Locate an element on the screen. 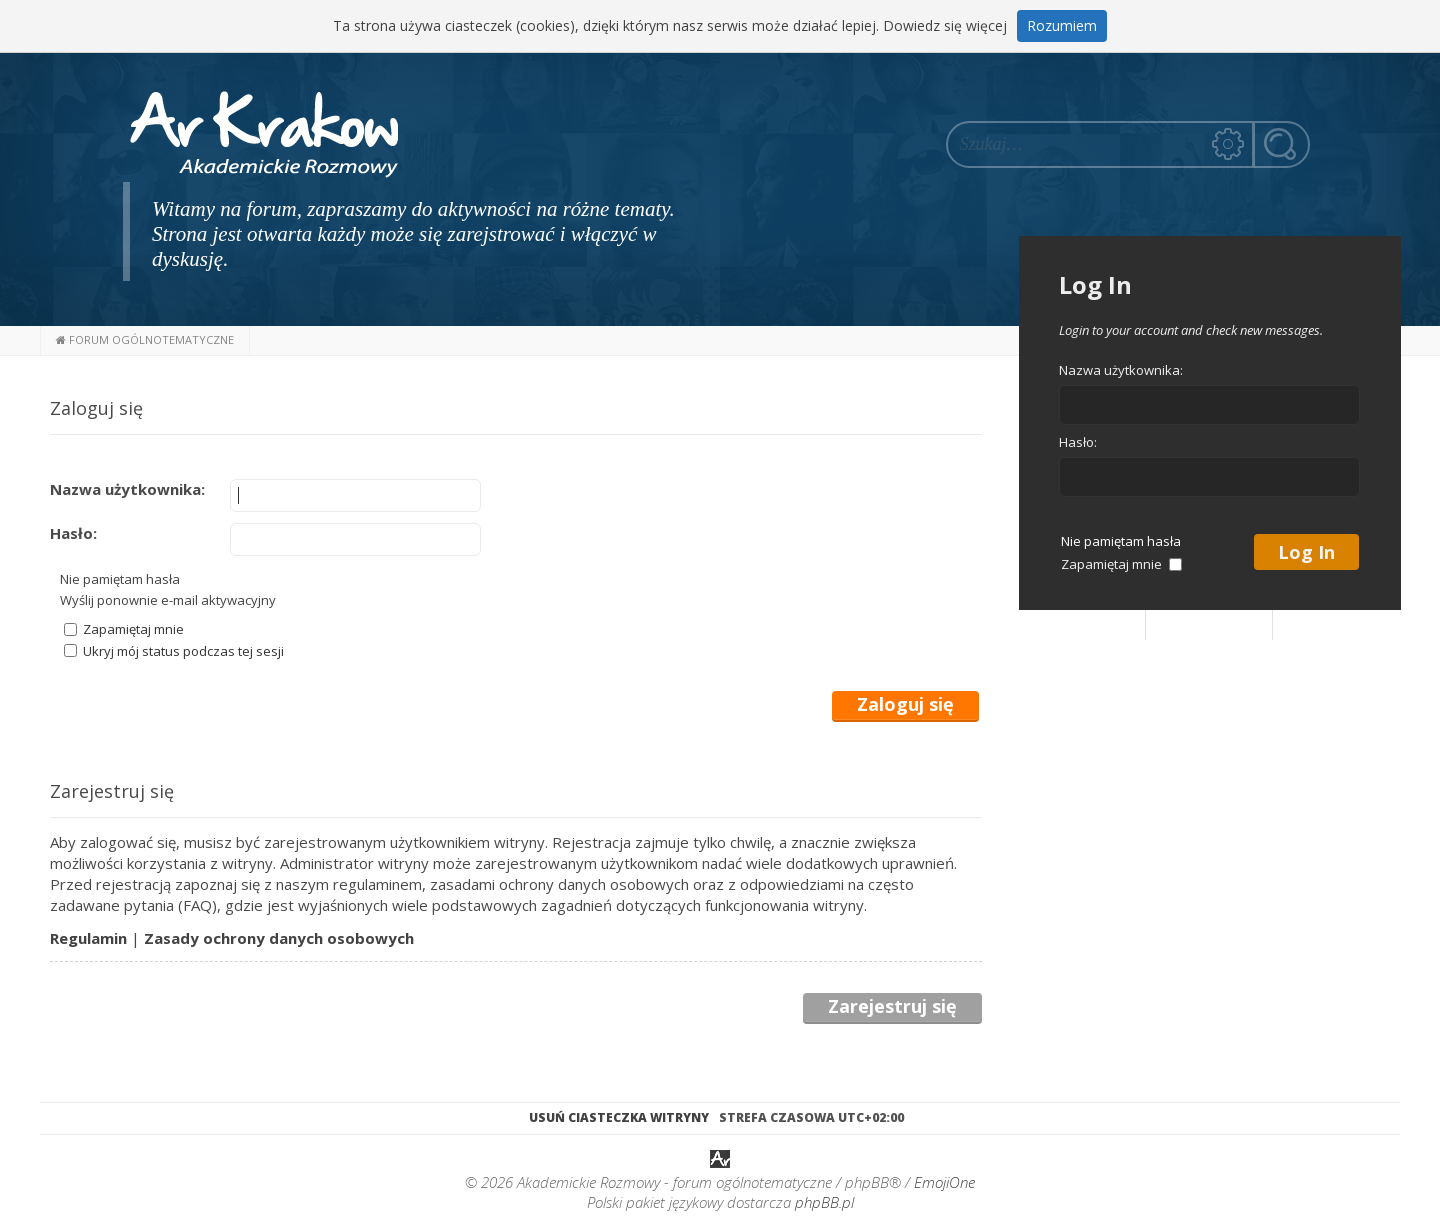 The width and height of the screenshot is (1440, 1217). phpBB.pl is located at coordinates (824, 1202).